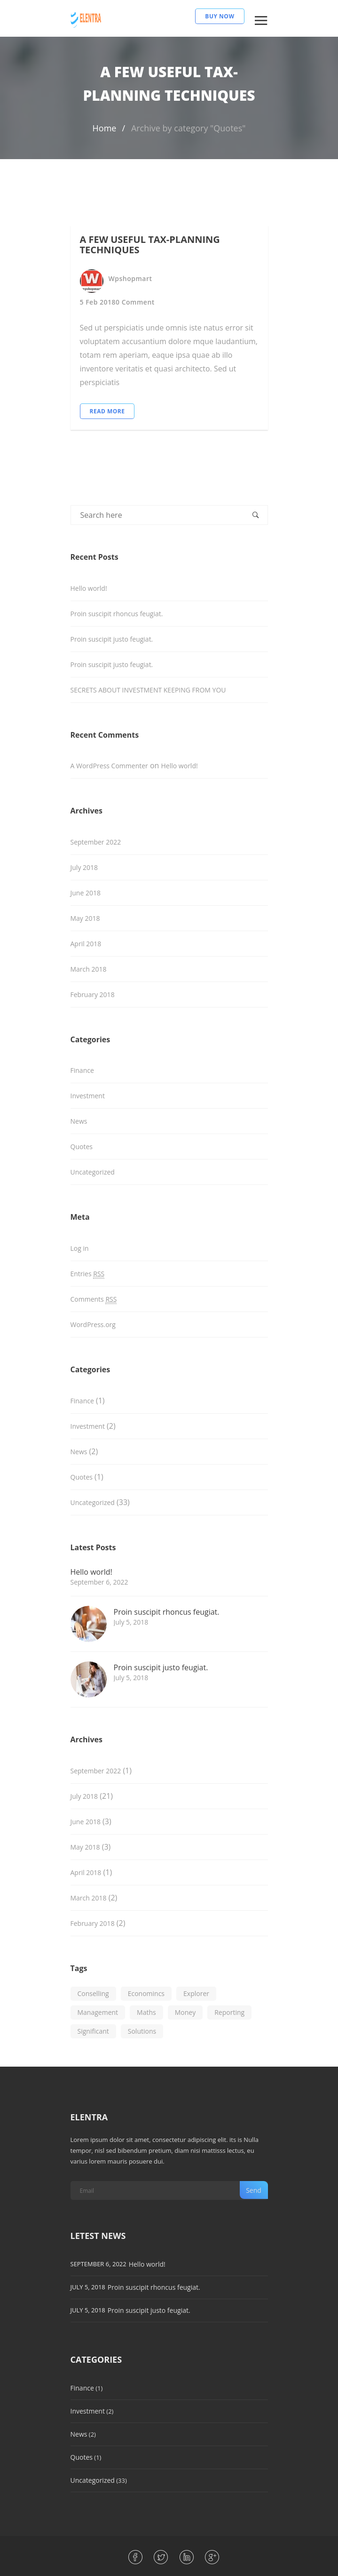 The height and width of the screenshot is (2576, 338). Describe the element at coordinates (86, 892) in the screenshot. I see `June 2018` at that location.